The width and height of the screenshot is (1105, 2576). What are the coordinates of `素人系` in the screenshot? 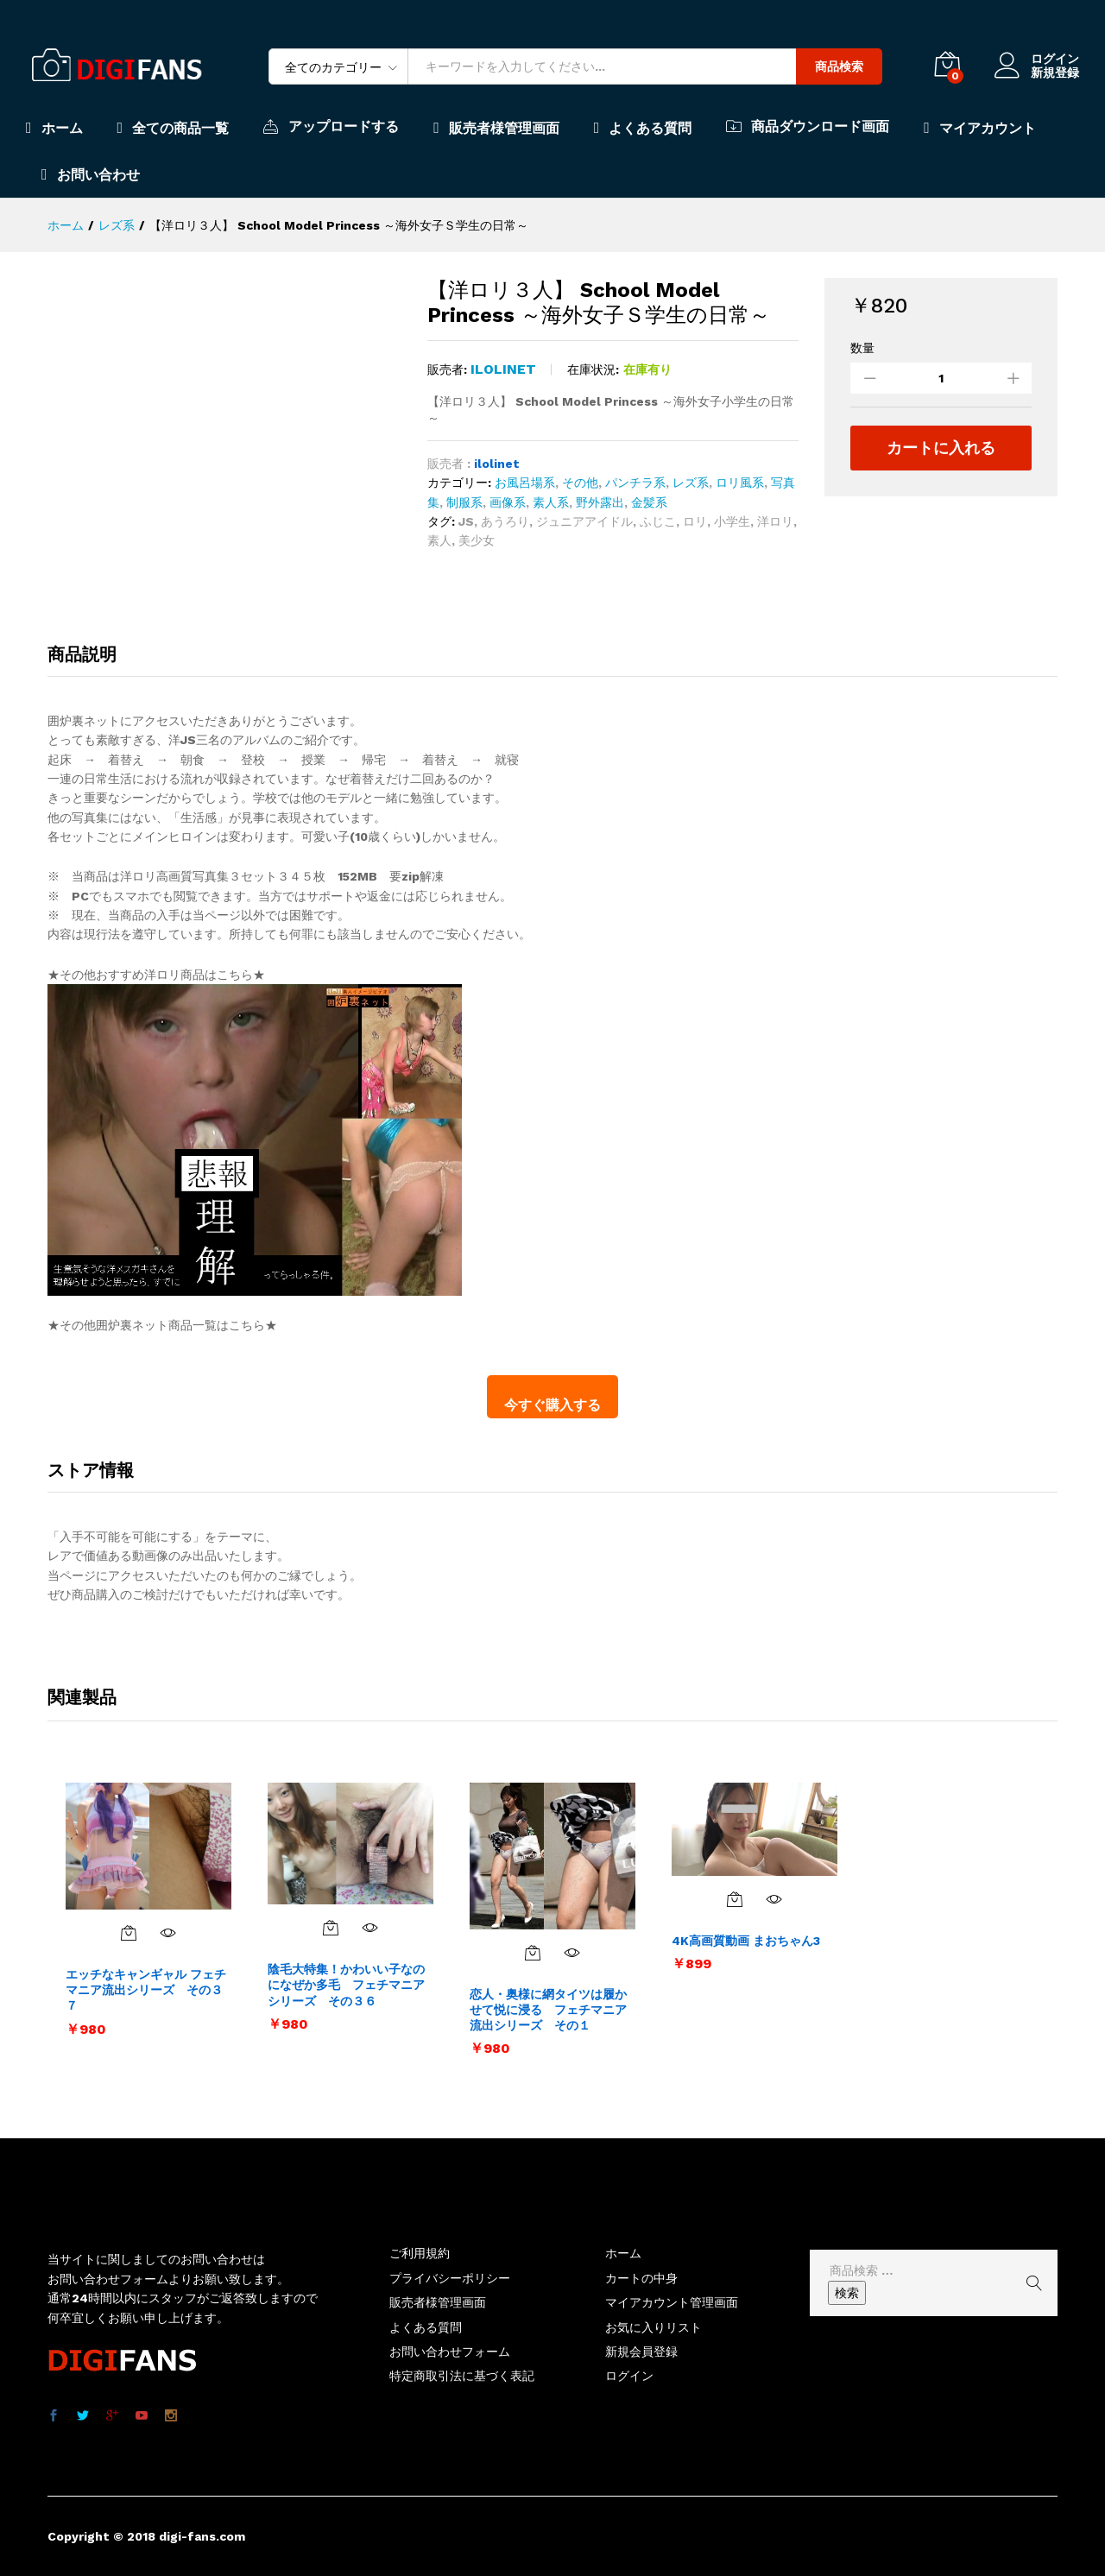 It's located at (551, 502).